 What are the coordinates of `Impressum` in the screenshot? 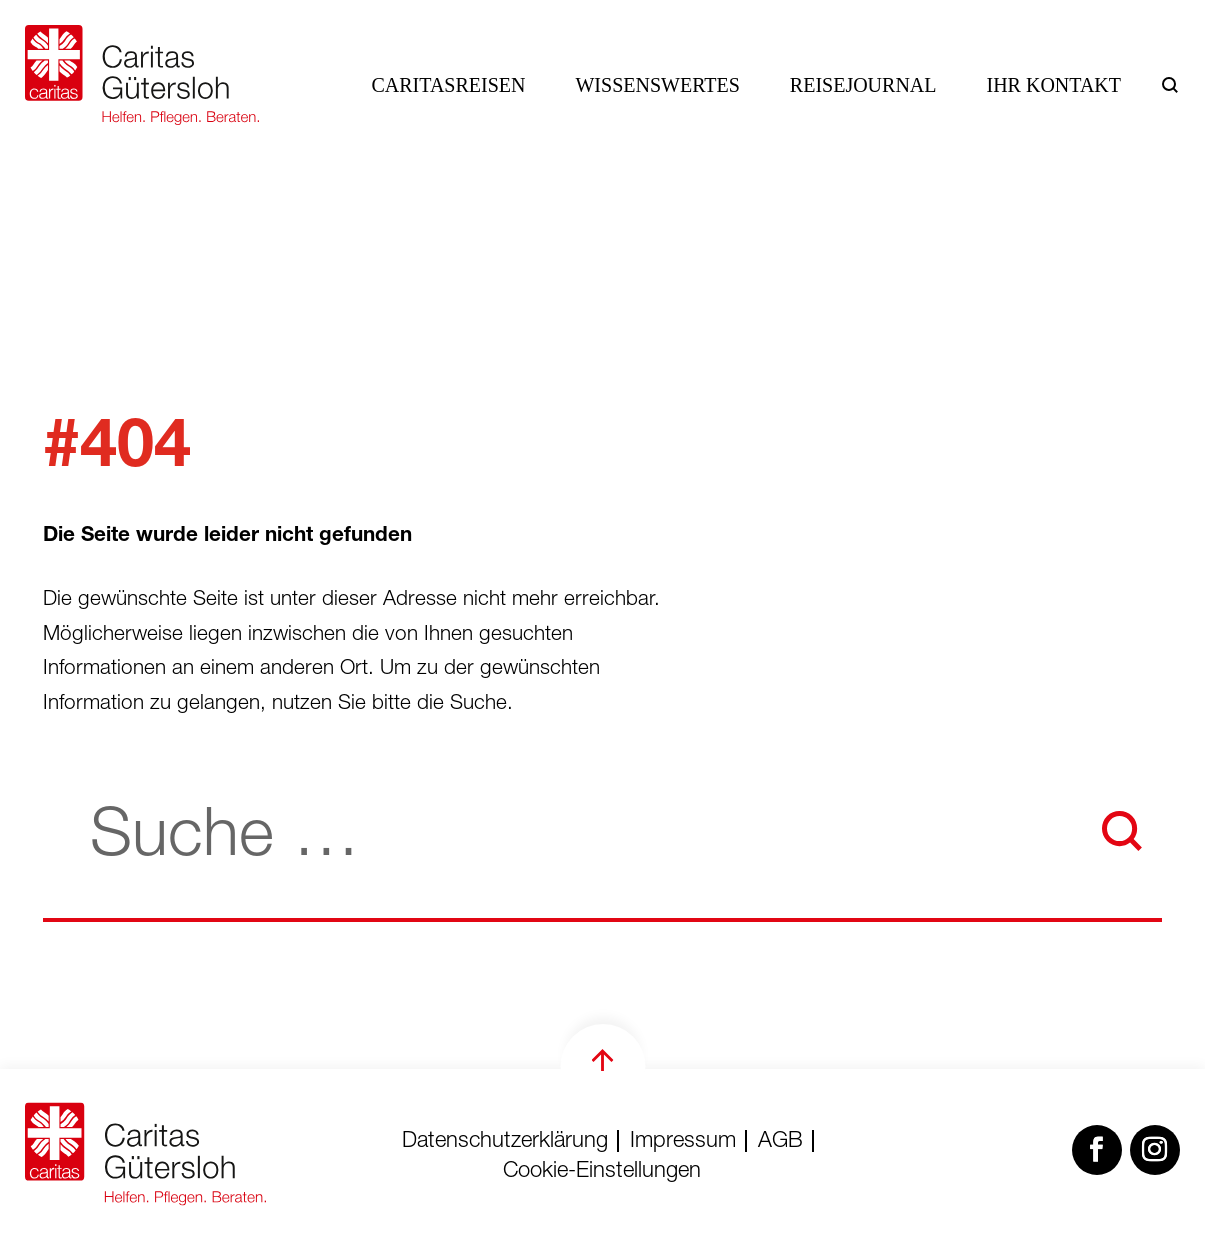 It's located at (683, 1142).